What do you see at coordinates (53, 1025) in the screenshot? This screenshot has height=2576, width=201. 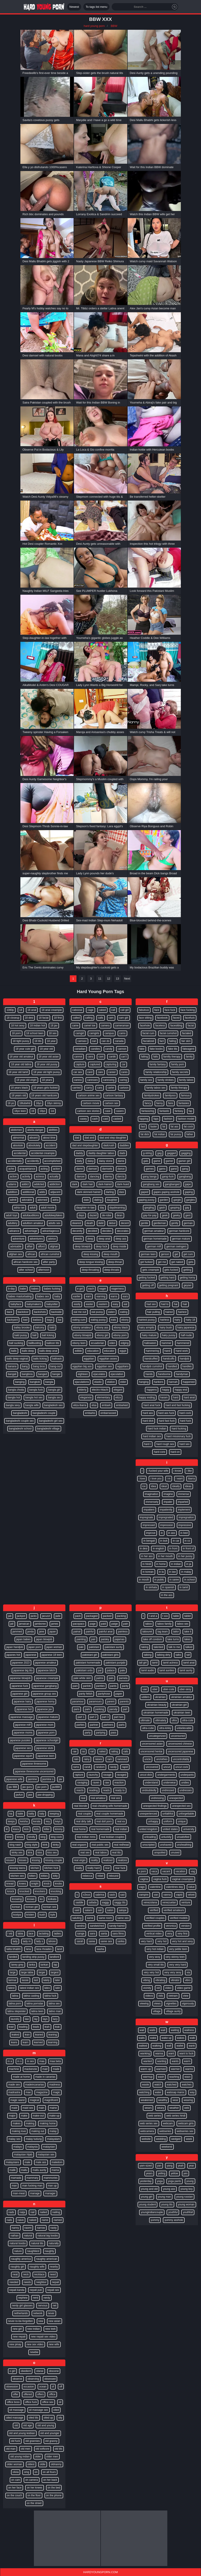 I see `18 jav` at bounding box center [53, 1025].